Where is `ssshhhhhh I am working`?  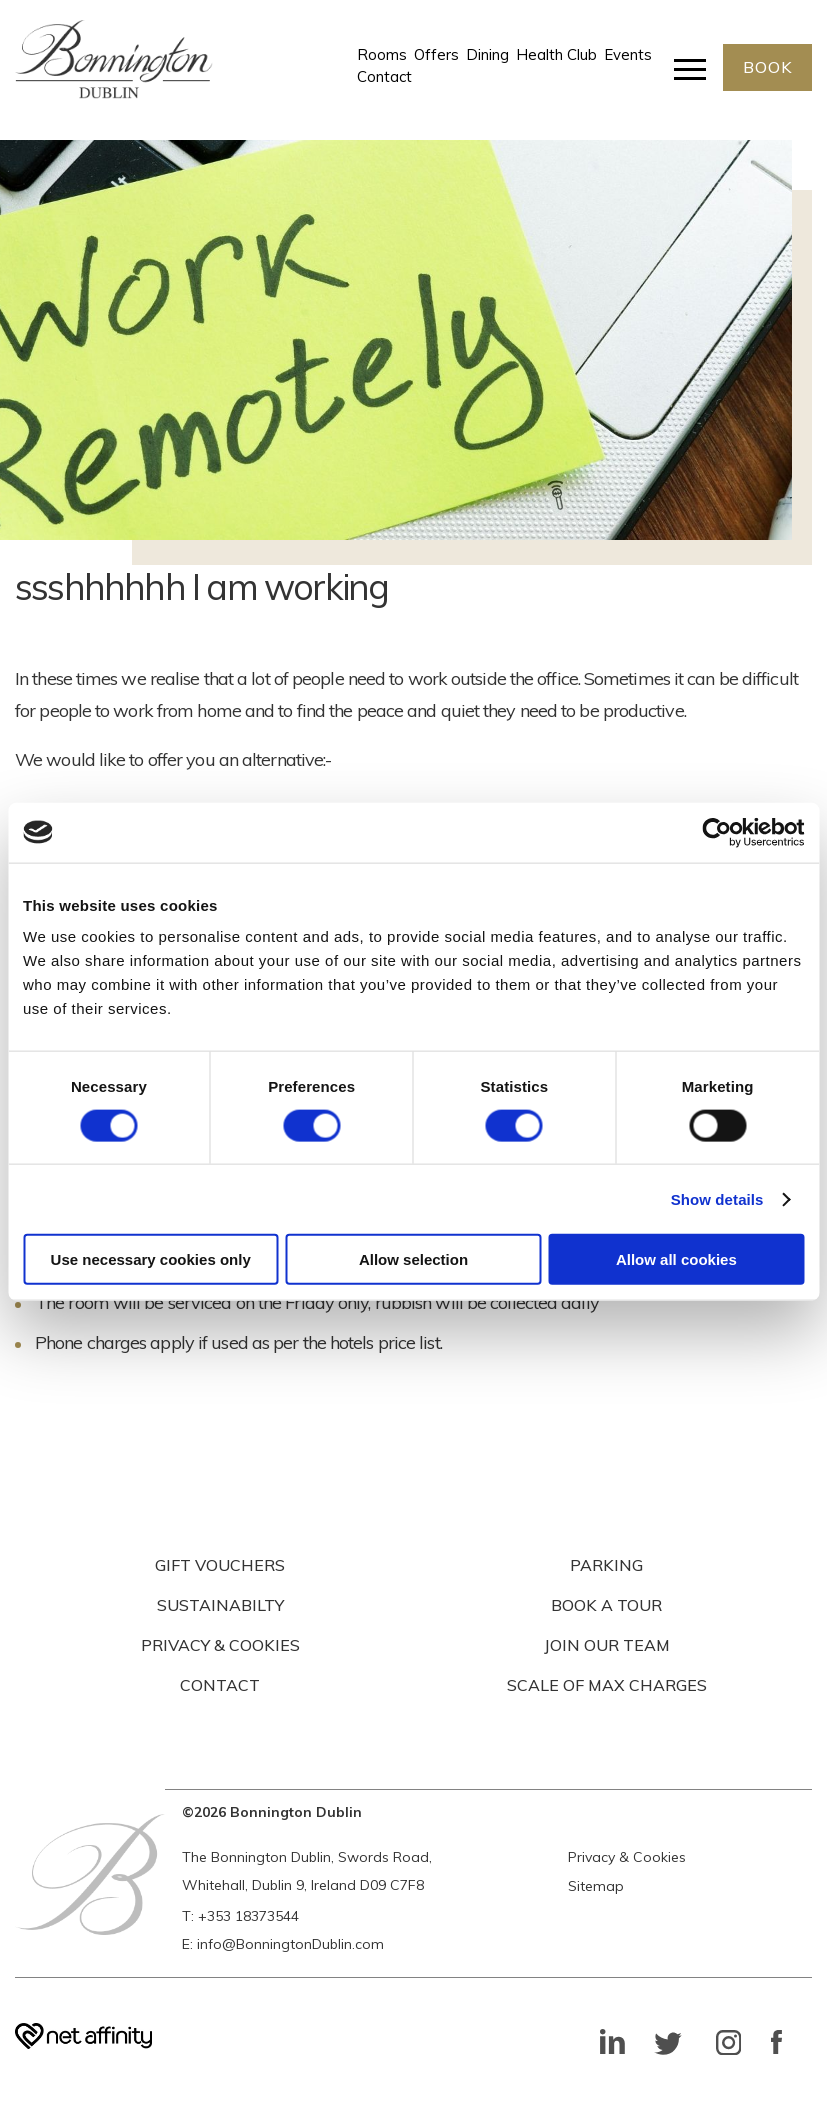
ssshhhhhh I am working is located at coordinates (201, 586).